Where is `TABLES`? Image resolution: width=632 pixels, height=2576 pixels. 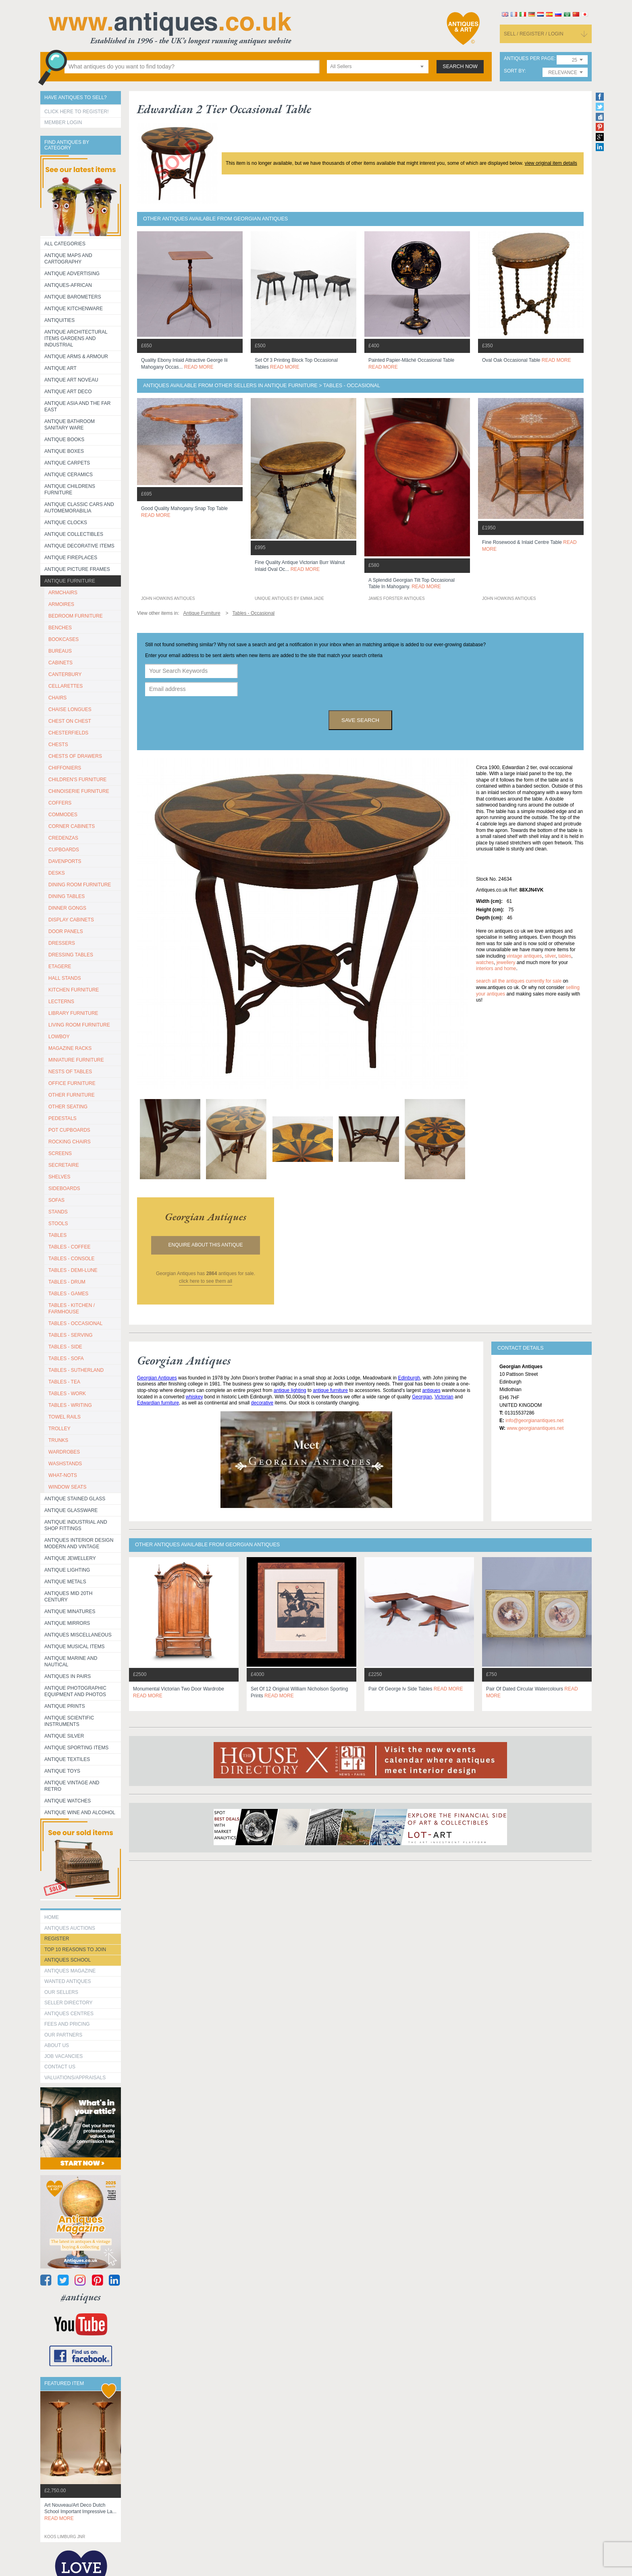
TABLES is located at coordinates (57, 1235).